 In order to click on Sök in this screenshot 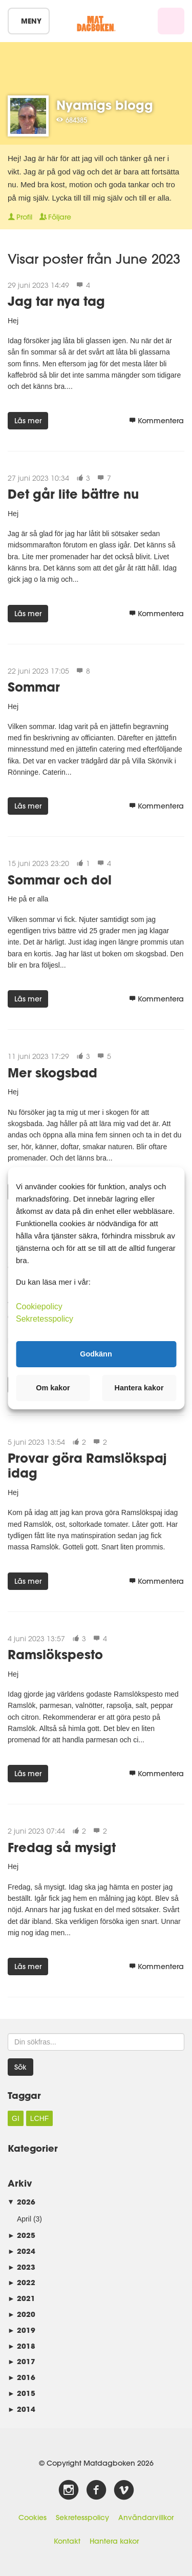, I will do `click(20, 2067)`.